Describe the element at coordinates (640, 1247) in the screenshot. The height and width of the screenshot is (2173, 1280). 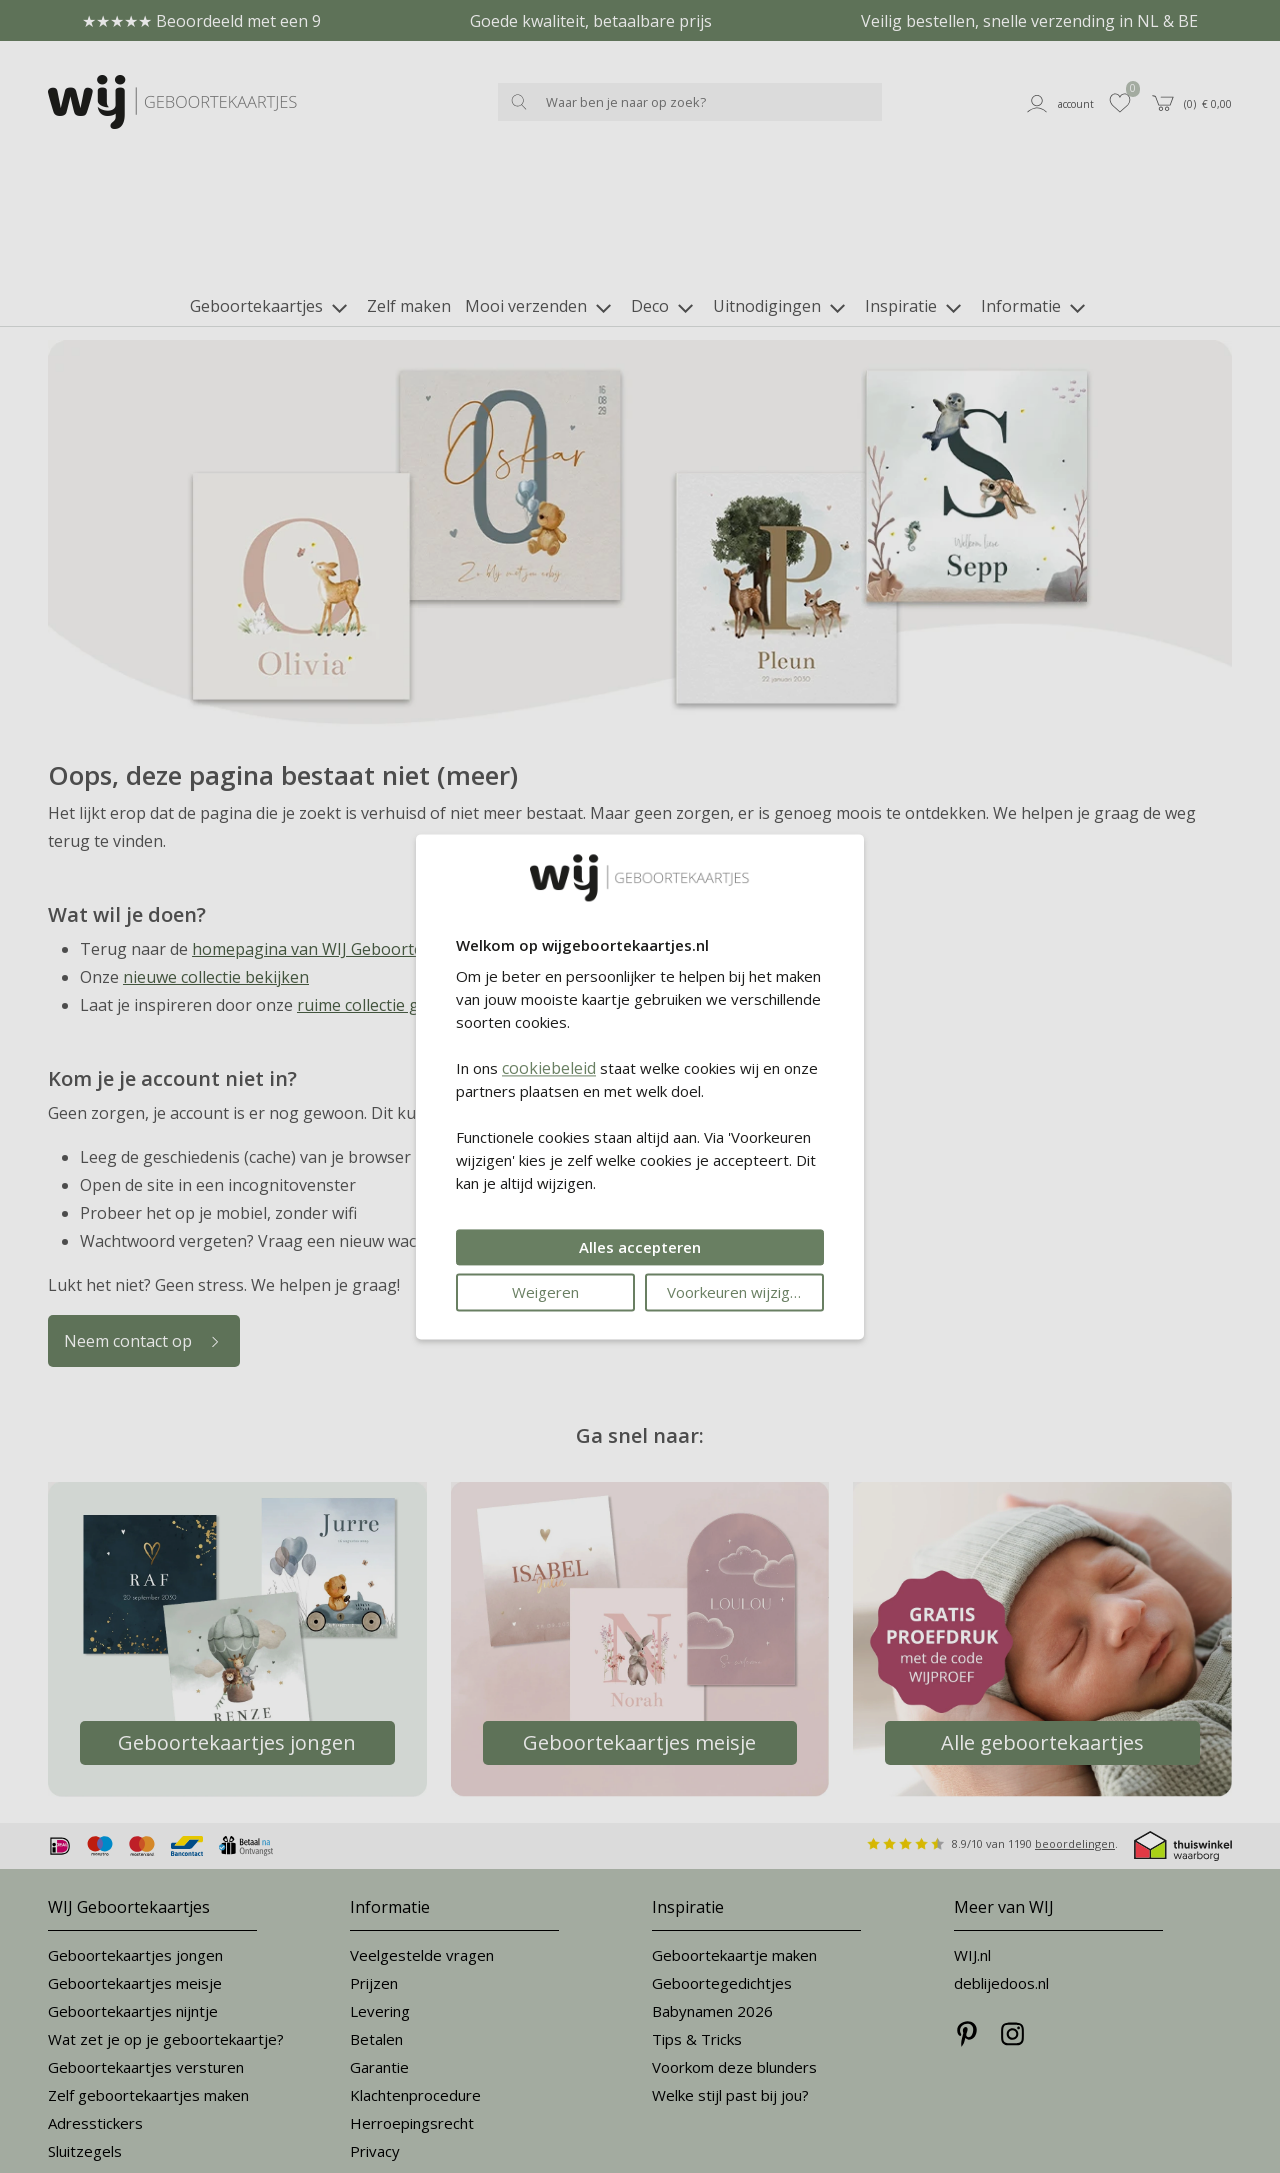
I see `Alles accepteren` at that location.